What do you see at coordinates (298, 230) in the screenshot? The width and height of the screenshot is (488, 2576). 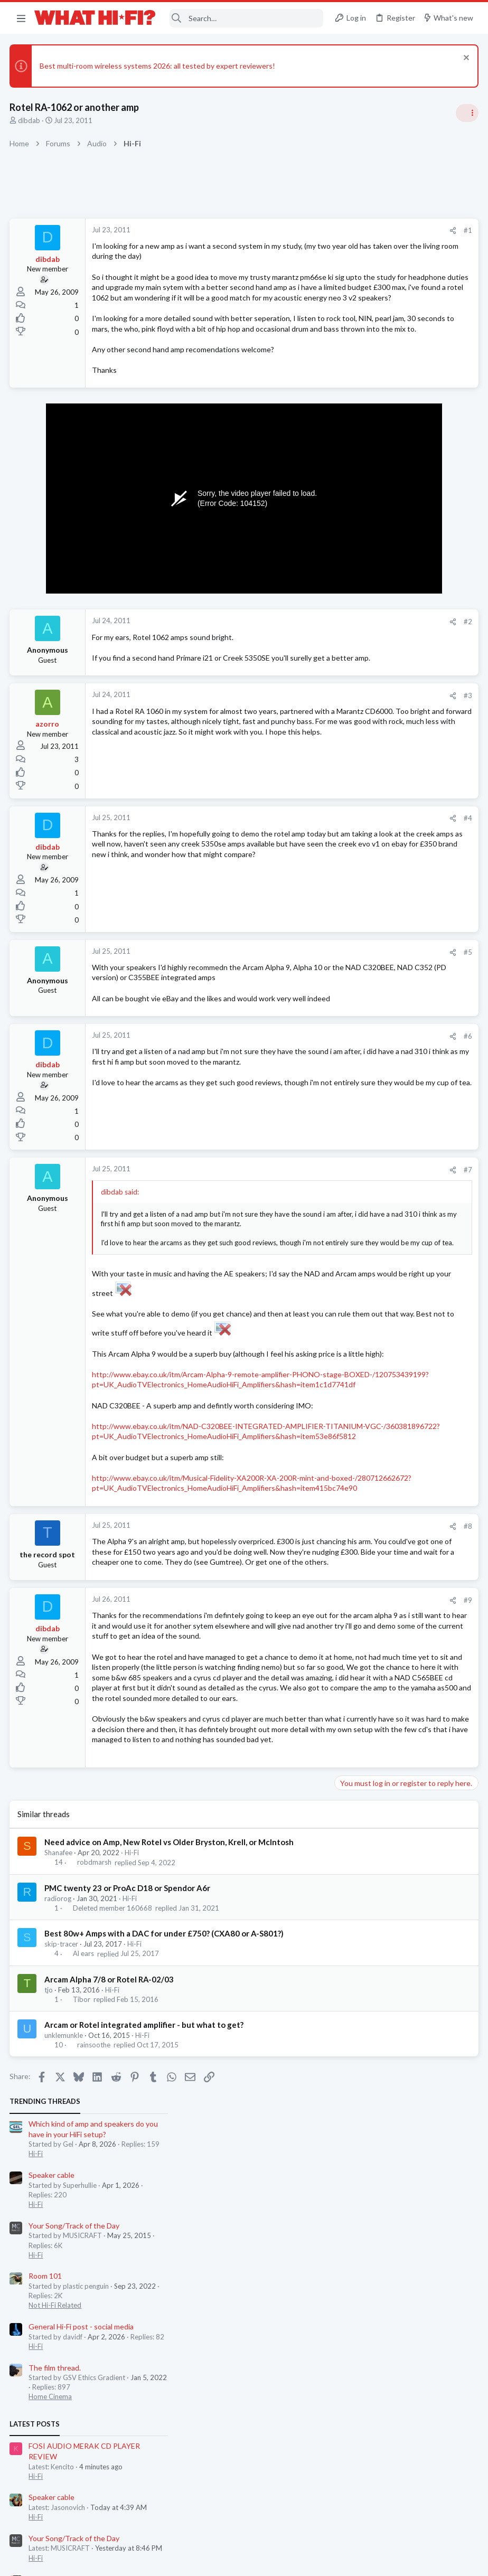 I see `#1` at bounding box center [298, 230].